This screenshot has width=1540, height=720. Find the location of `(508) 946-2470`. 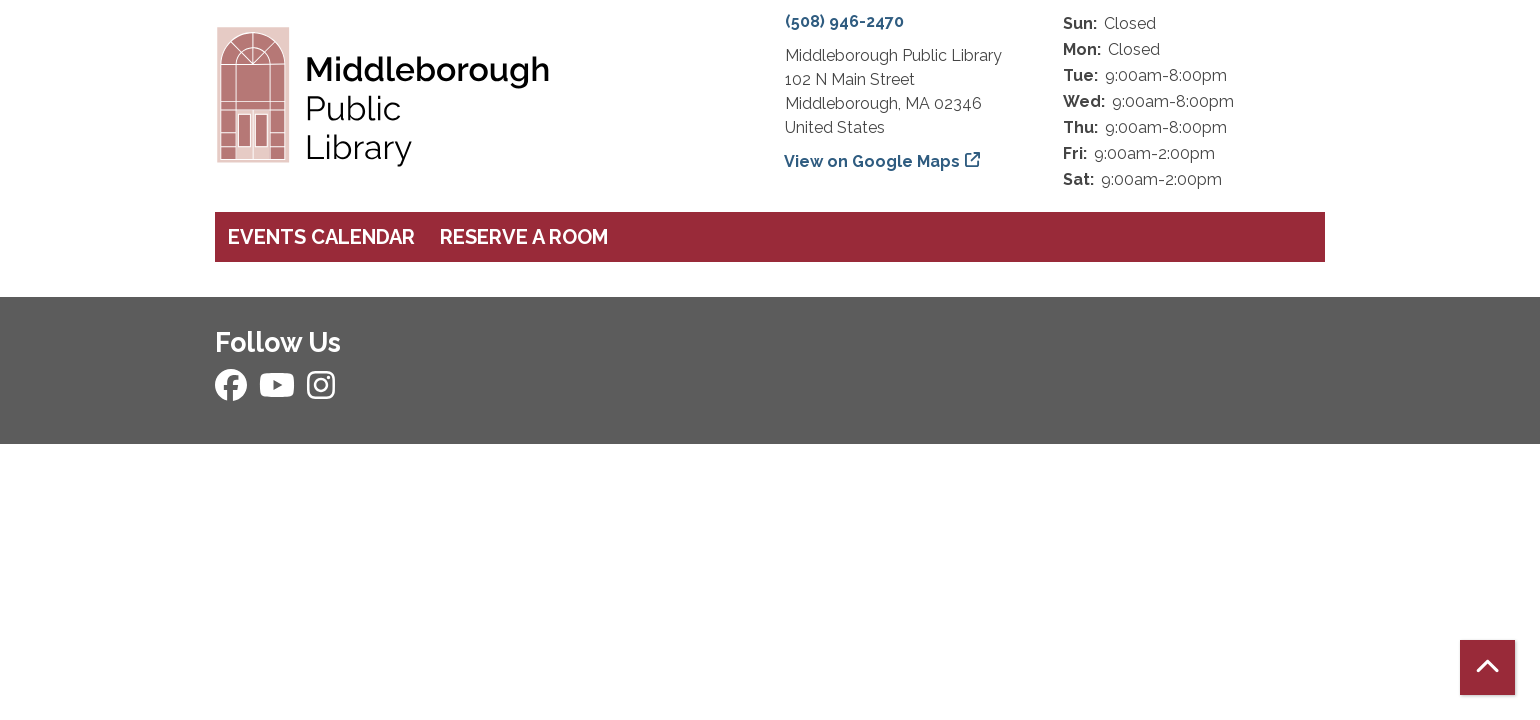

(508) 946-2470 is located at coordinates (844, 21).